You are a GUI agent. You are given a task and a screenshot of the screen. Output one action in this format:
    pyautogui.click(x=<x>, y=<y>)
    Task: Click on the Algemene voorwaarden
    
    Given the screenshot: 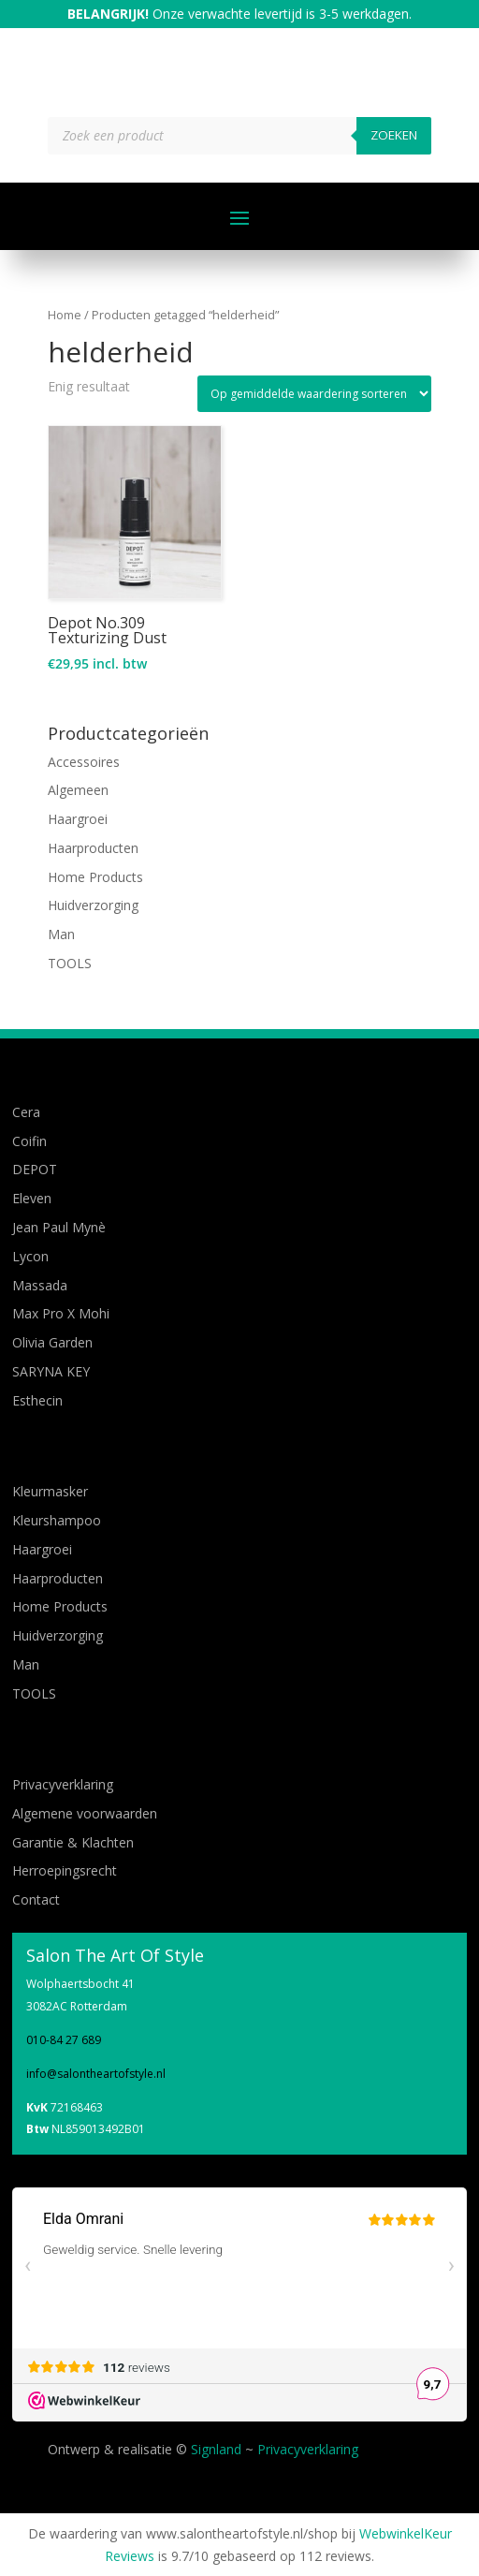 What is the action you would take?
    pyautogui.click(x=84, y=1813)
    